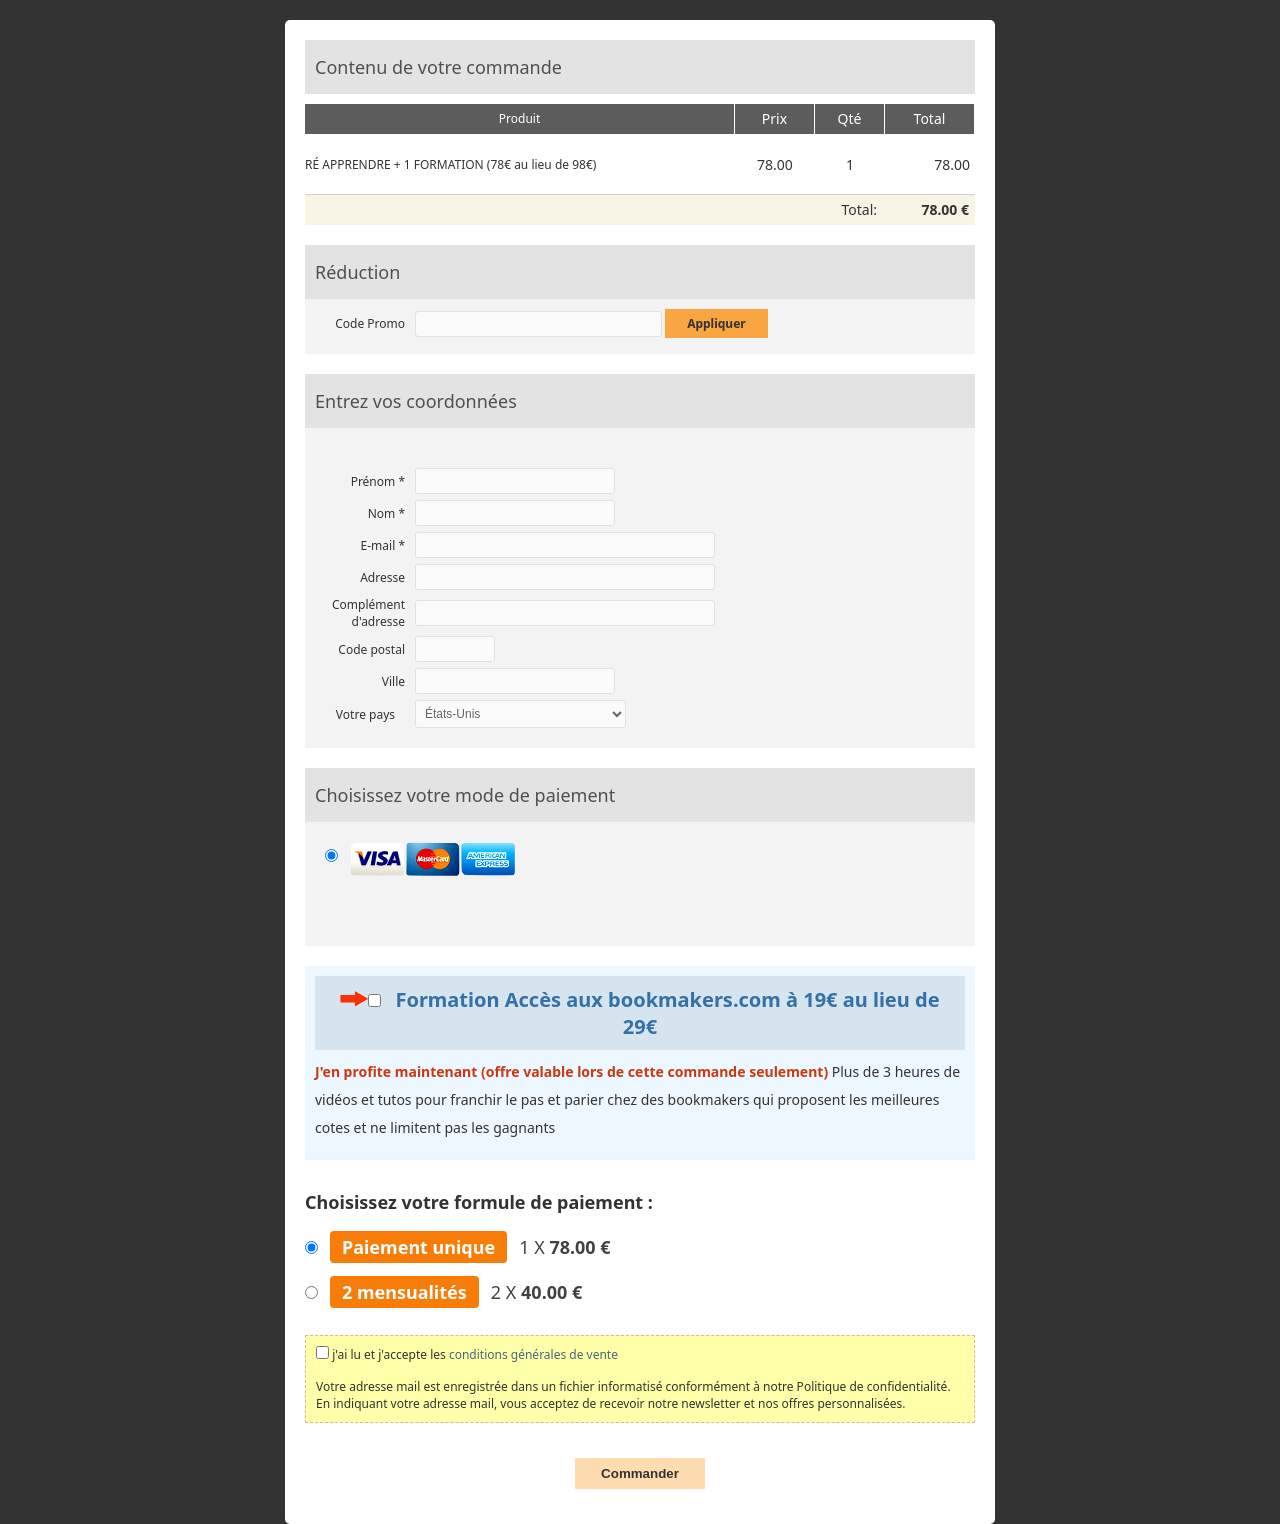  Describe the element at coordinates (368, 613) in the screenshot. I see `Complément d'adresse` at that location.